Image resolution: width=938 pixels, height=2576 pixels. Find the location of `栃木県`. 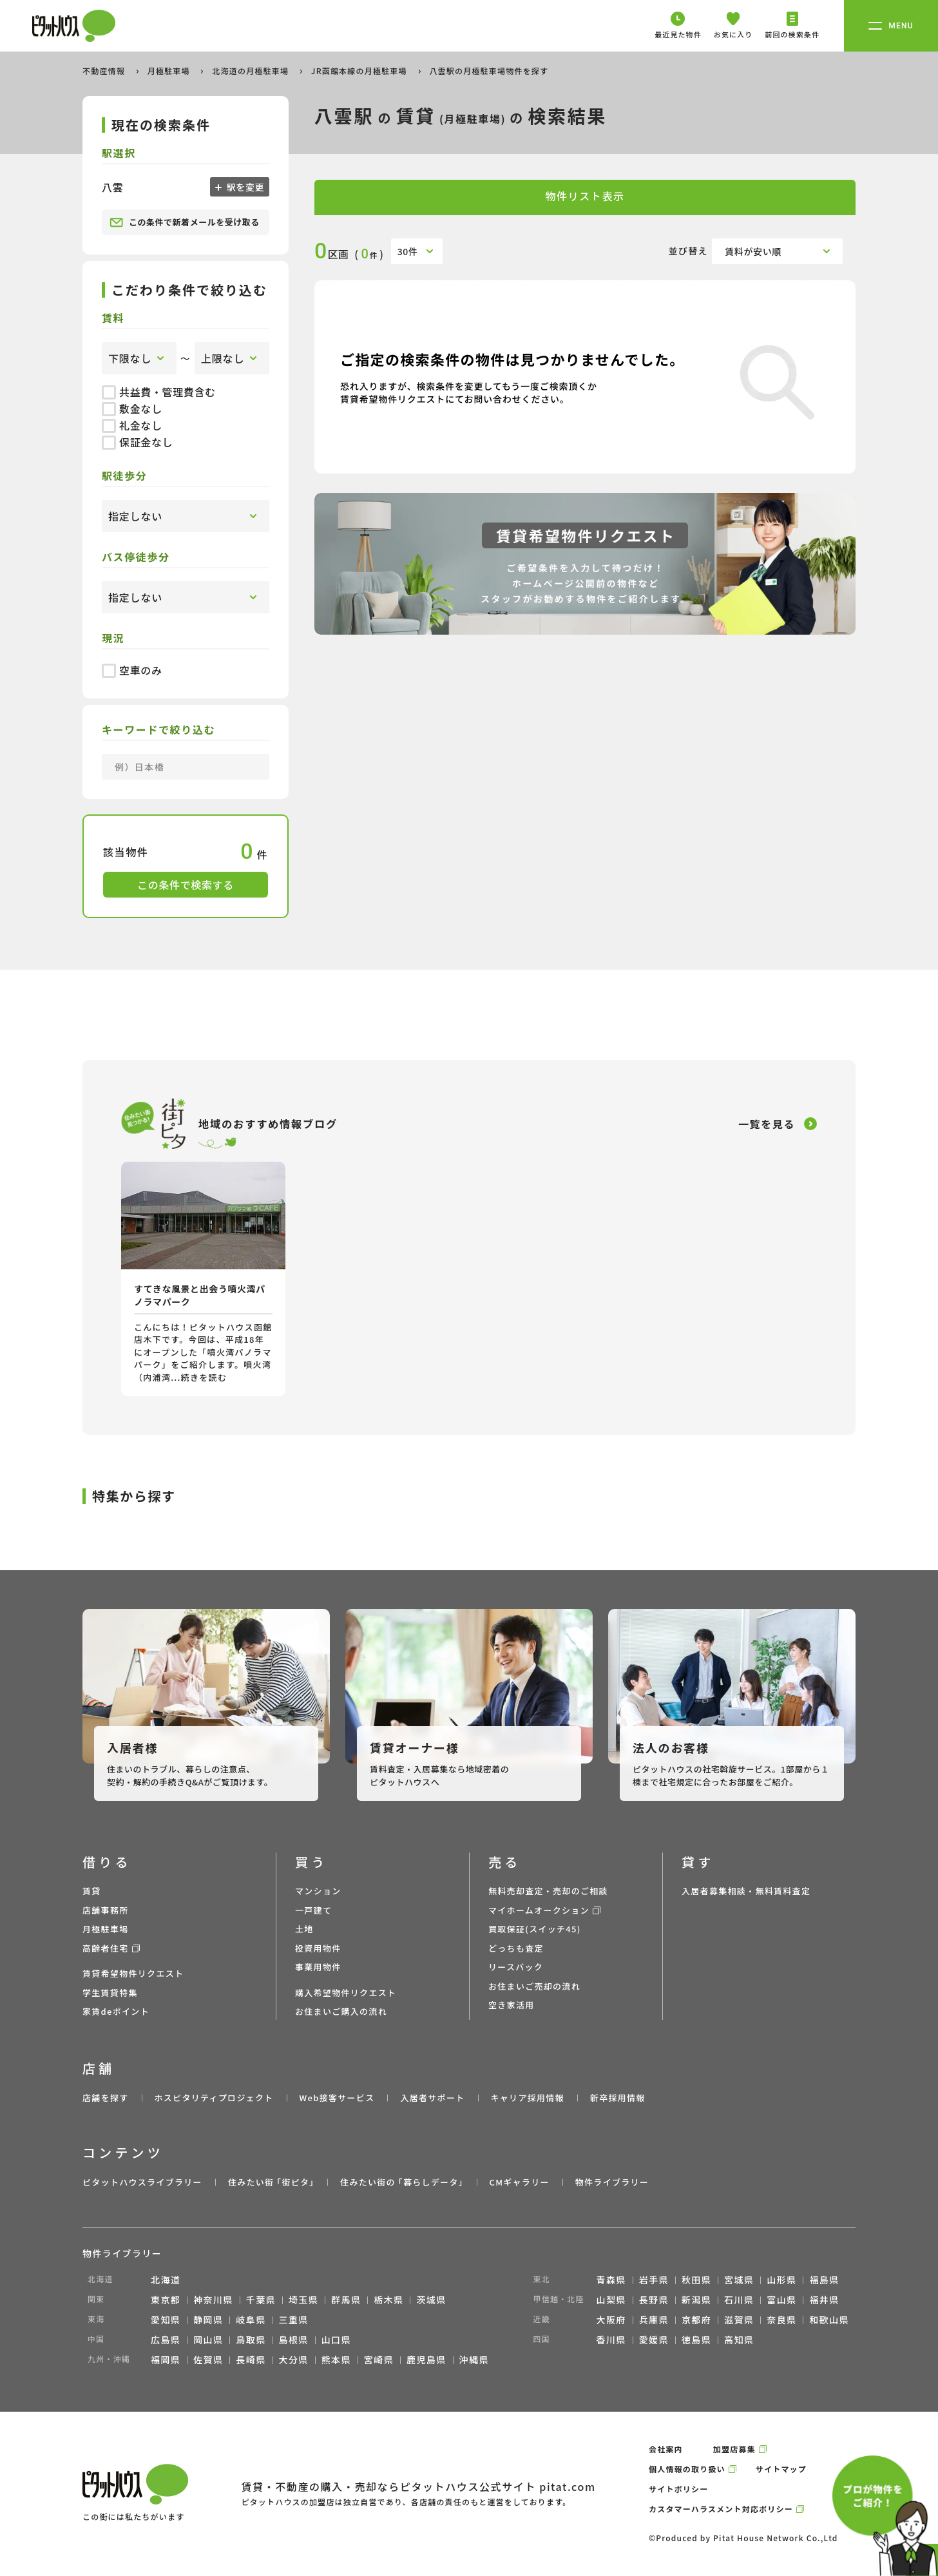

栃木県 is located at coordinates (388, 2299).